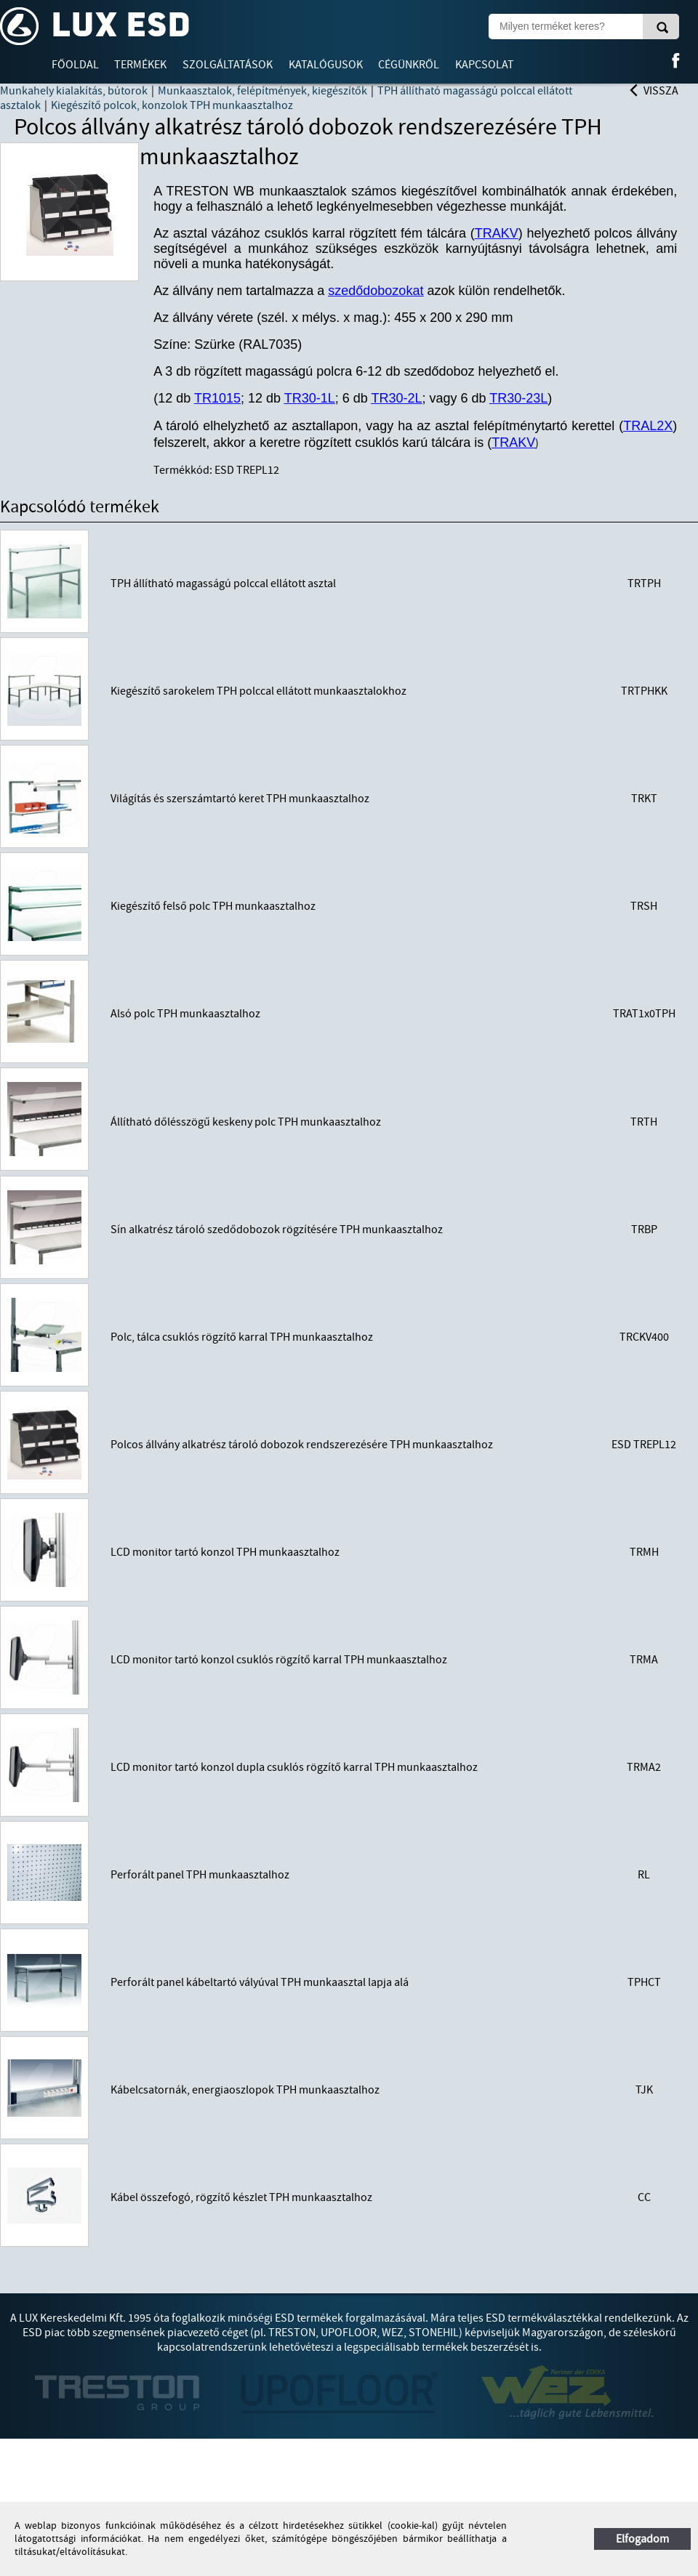 Image resolution: width=698 pixels, height=2576 pixels. I want to click on Kiegészítő felső polc TPH munkaasztalhoz, so click(213, 906).